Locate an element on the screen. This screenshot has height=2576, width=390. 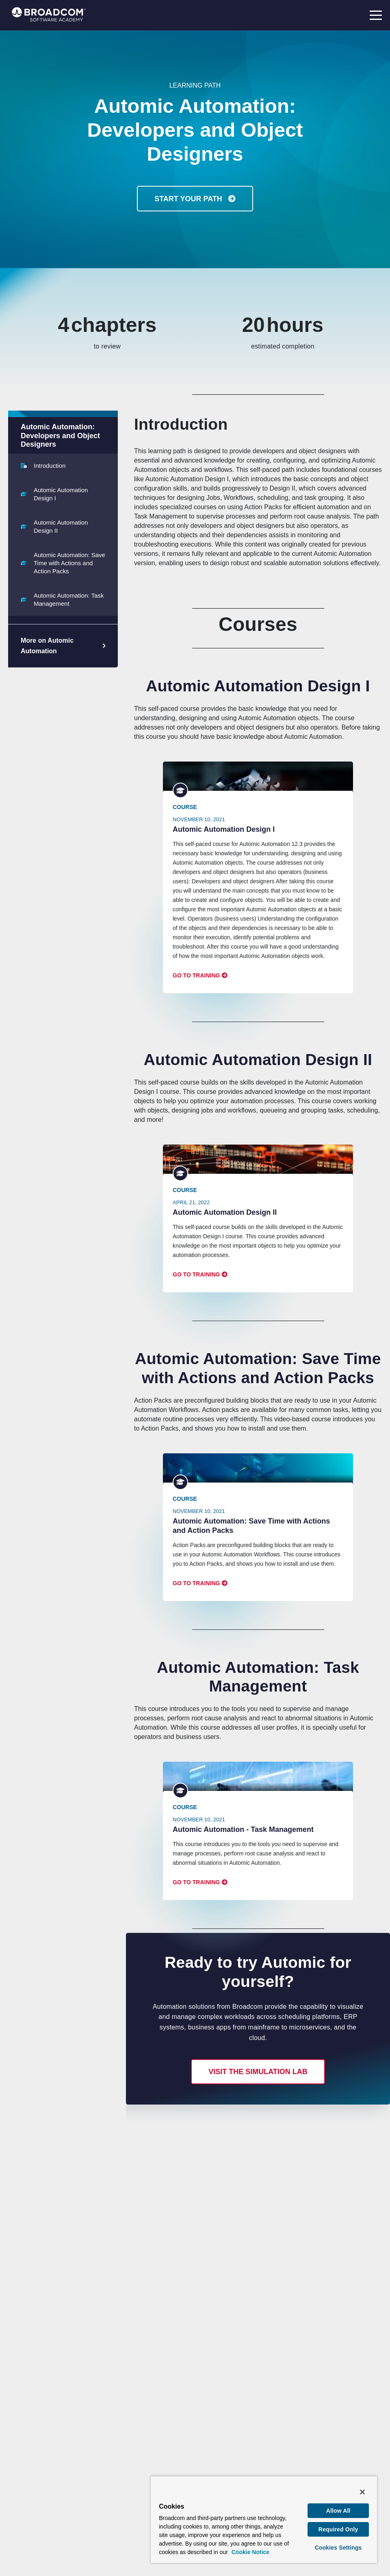
Cookie Notice [More information about your privacy, opens in a new tab] is located at coordinates (250, 2552).